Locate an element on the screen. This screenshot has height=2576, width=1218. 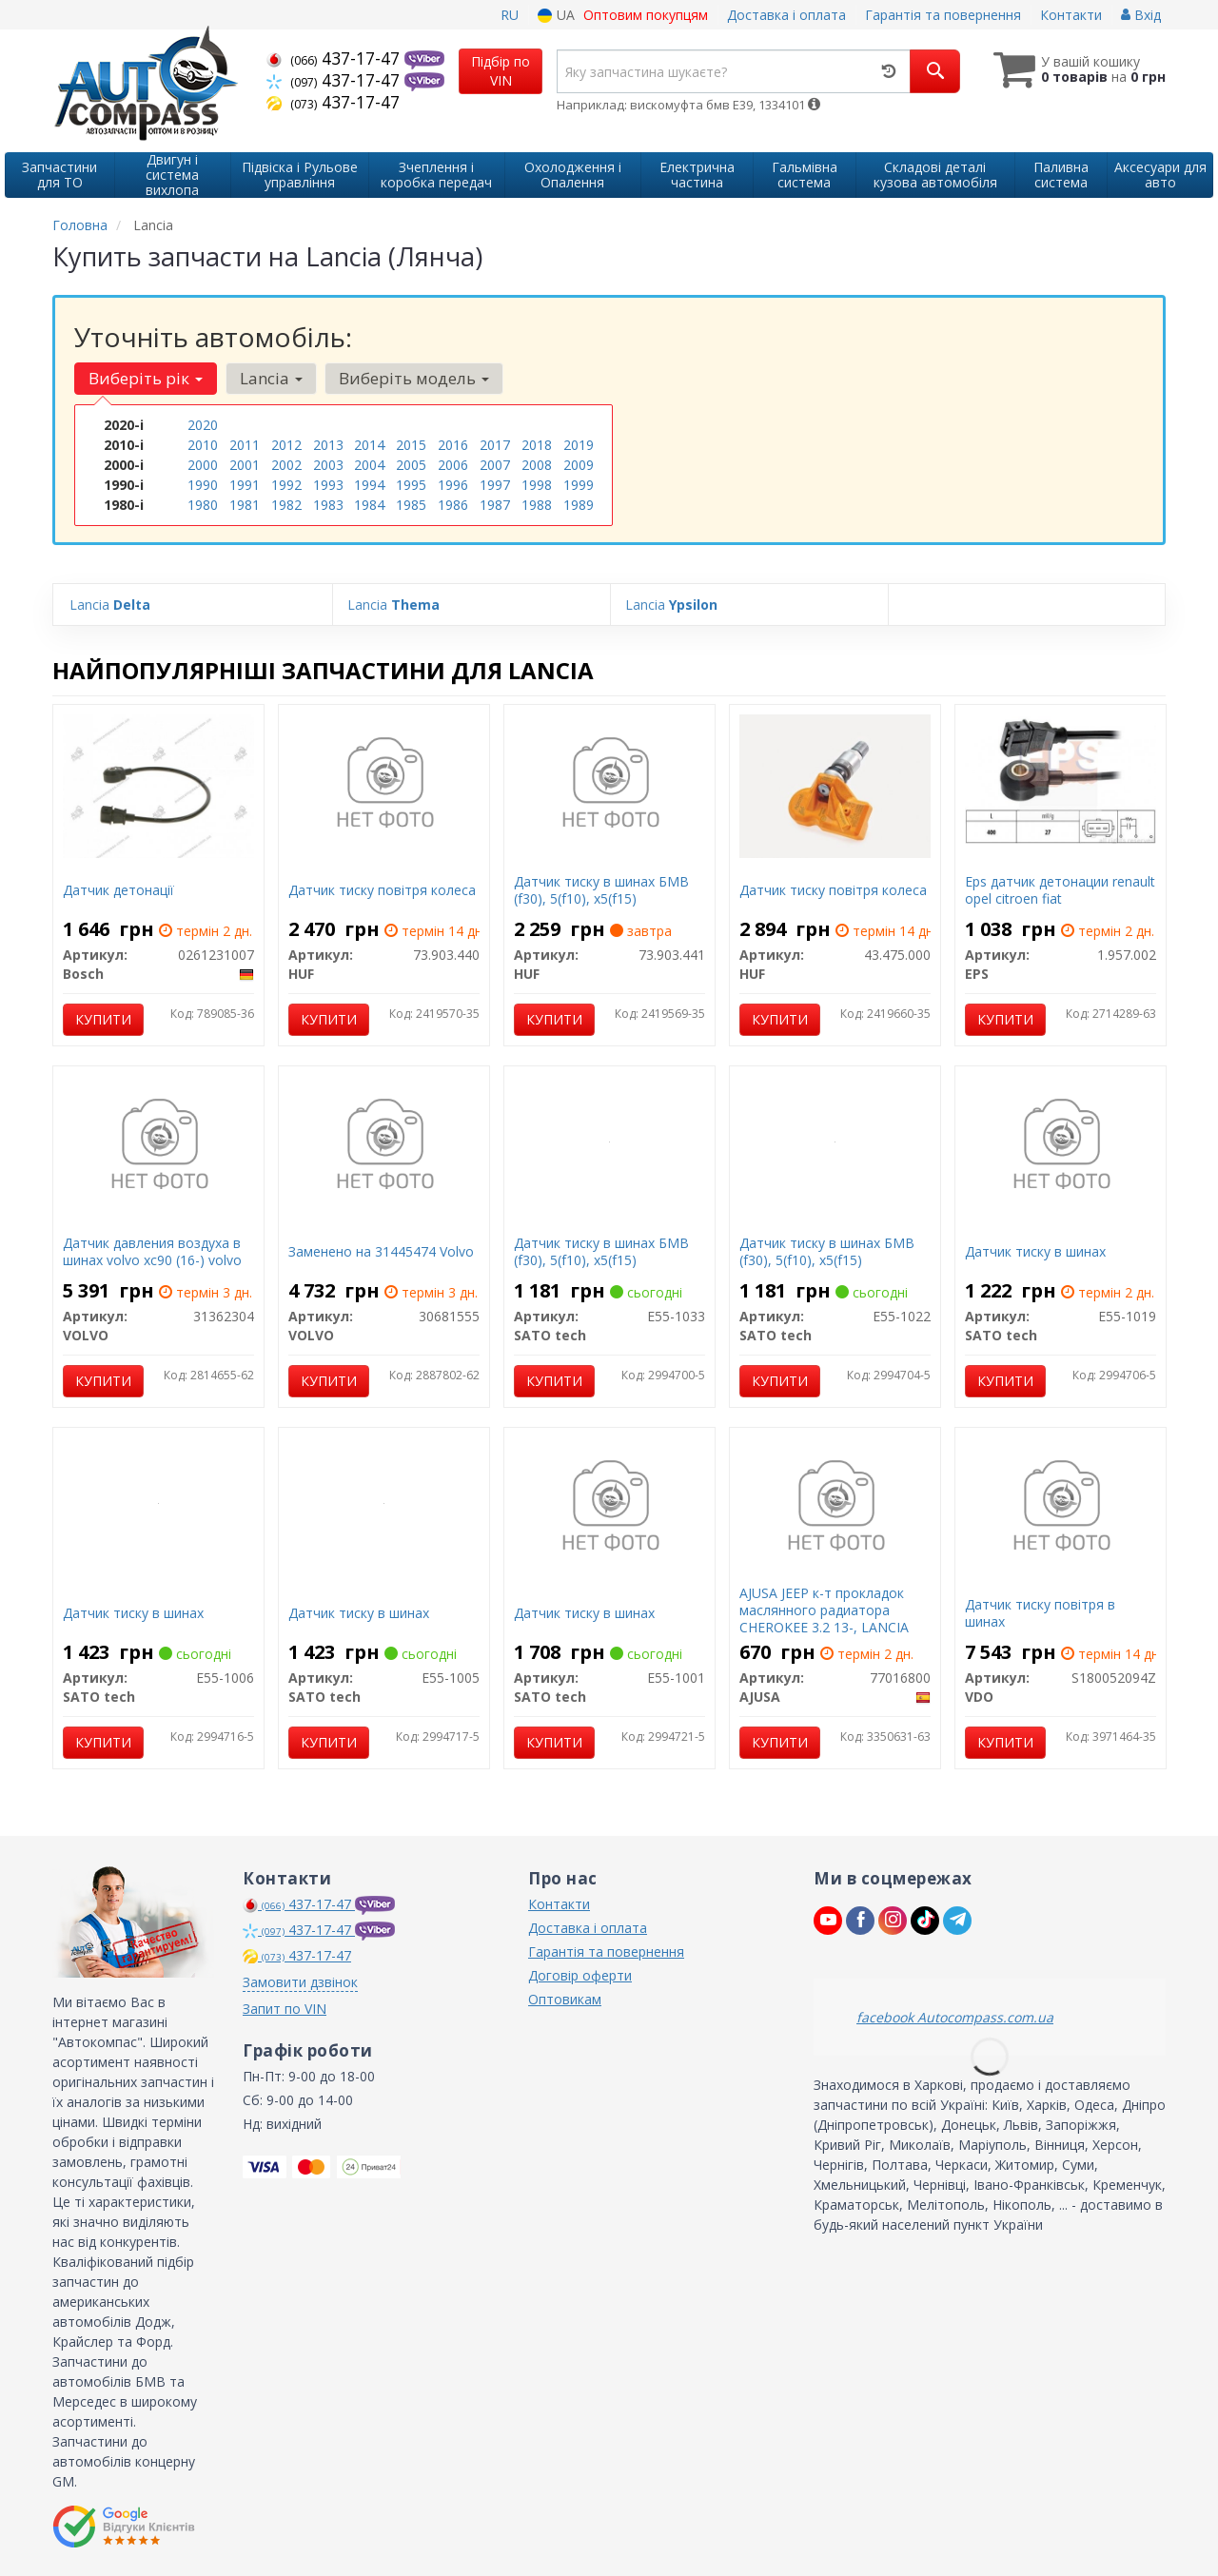
Договір оферти is located at coordinates (580, 1975).